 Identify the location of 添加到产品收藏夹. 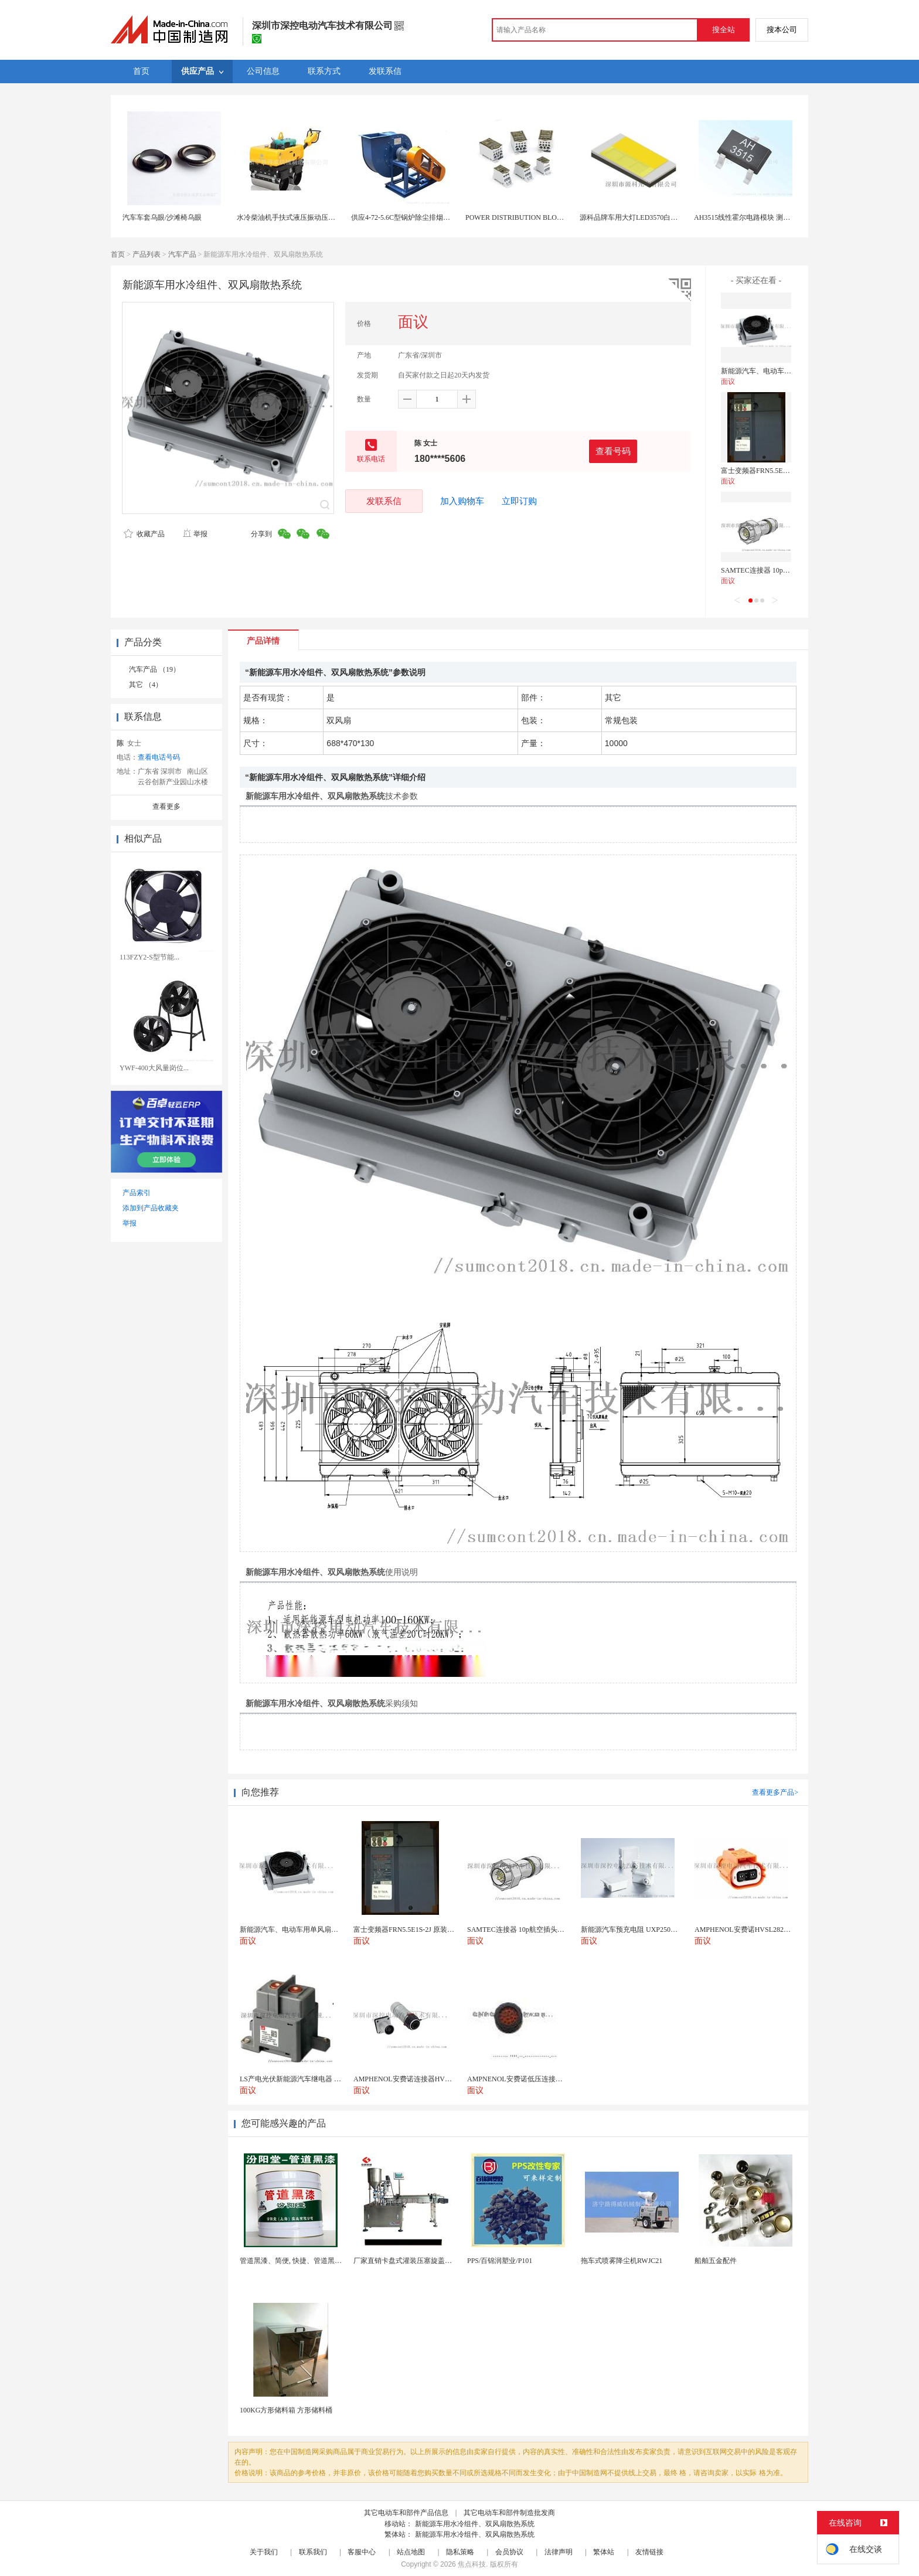
(150, 1208).